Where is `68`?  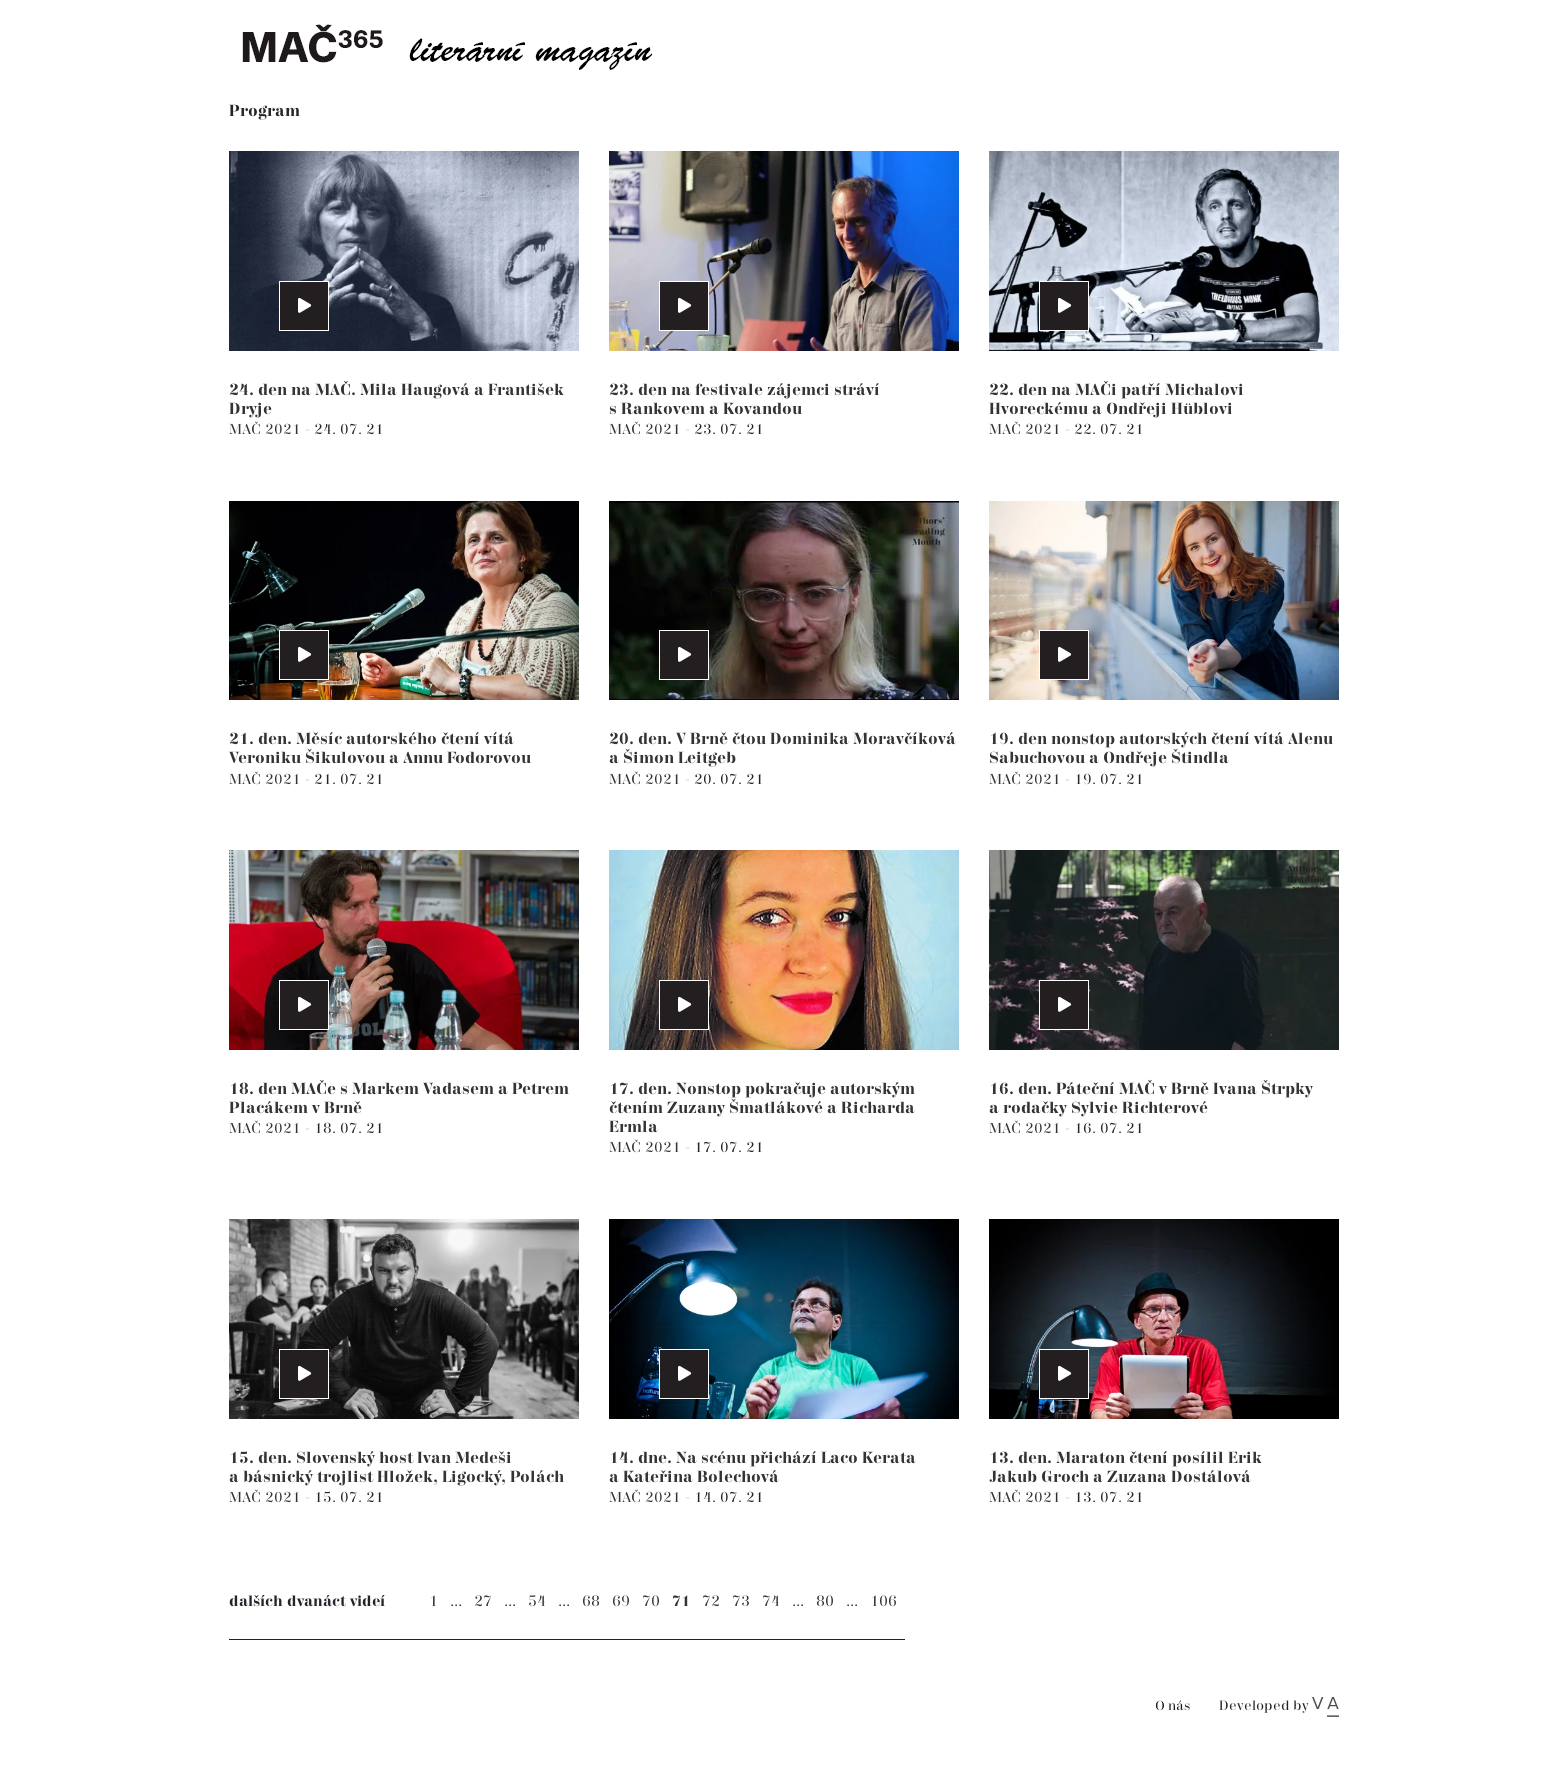 68 is located at coordinates (591, 1601).